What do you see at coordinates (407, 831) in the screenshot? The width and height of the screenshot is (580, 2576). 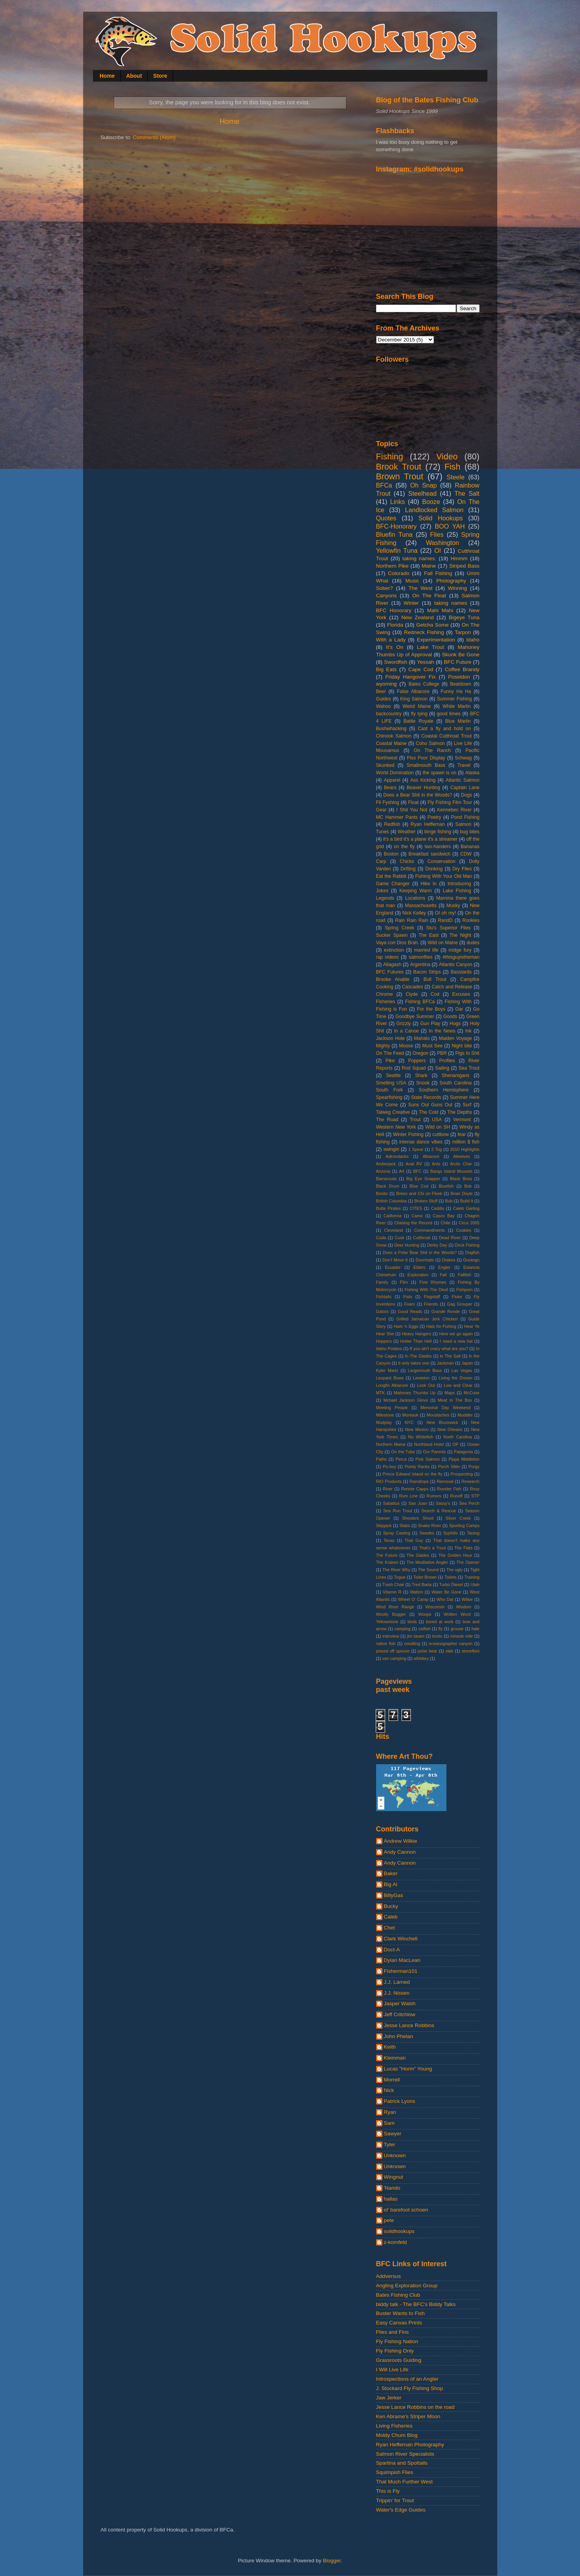 I see `Weather` at bounding box center [407, 831].